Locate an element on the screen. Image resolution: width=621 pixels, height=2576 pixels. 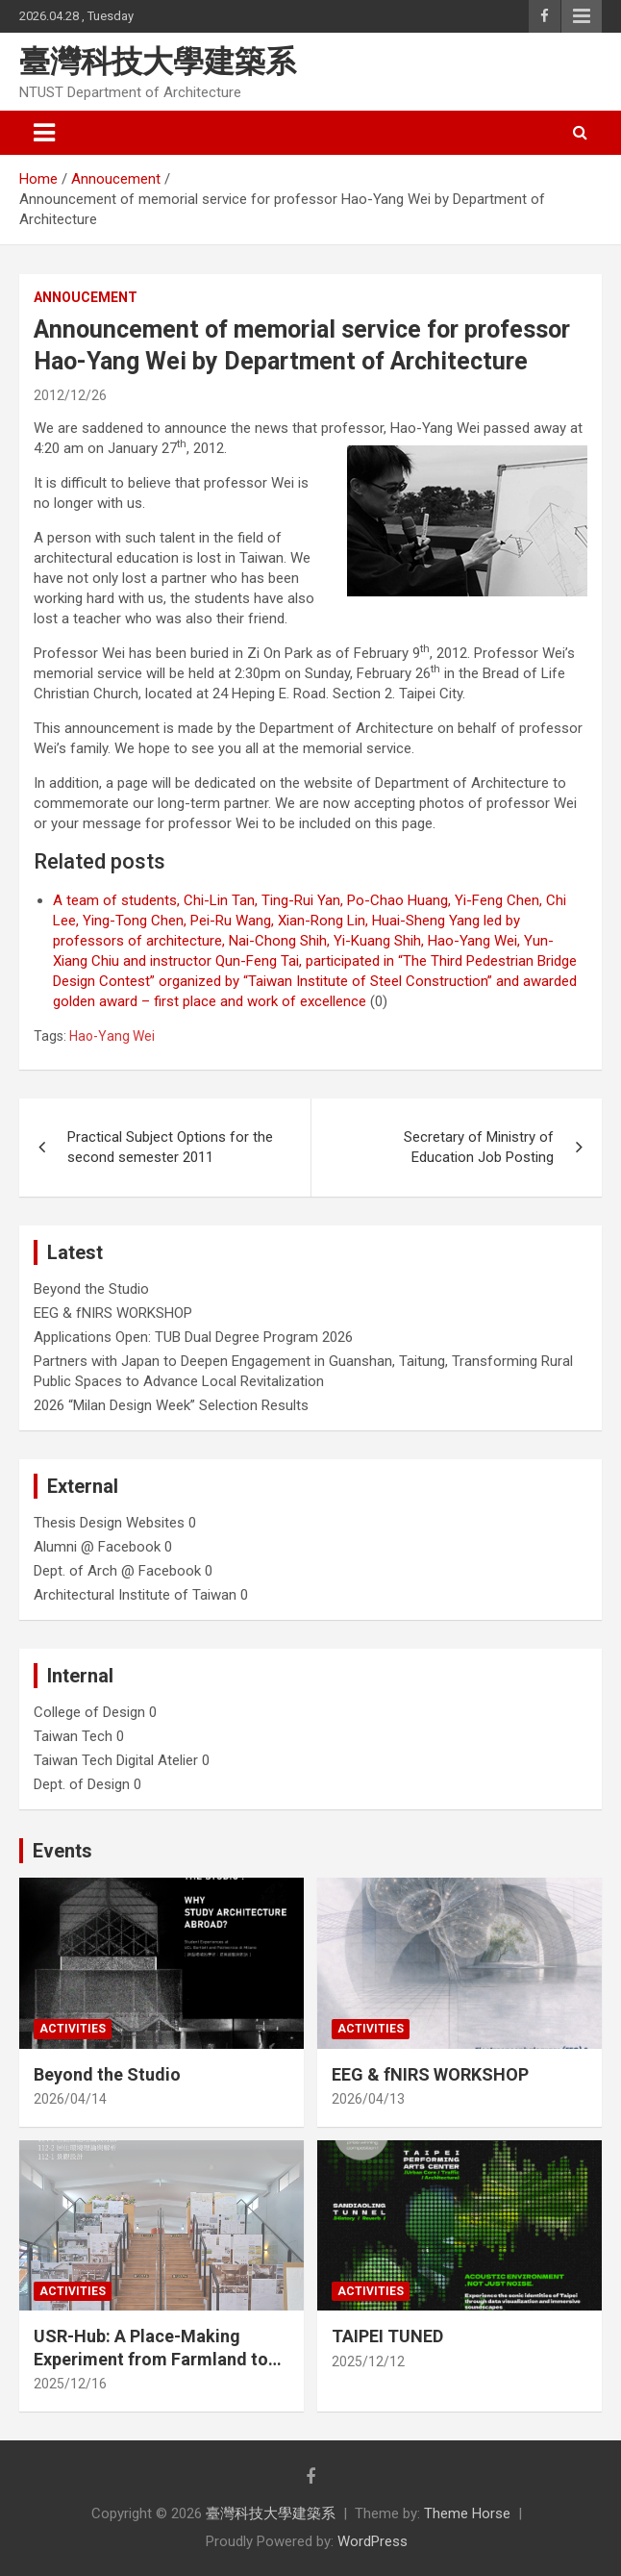
2026/04/13 is located at coordinates (368, 2099).